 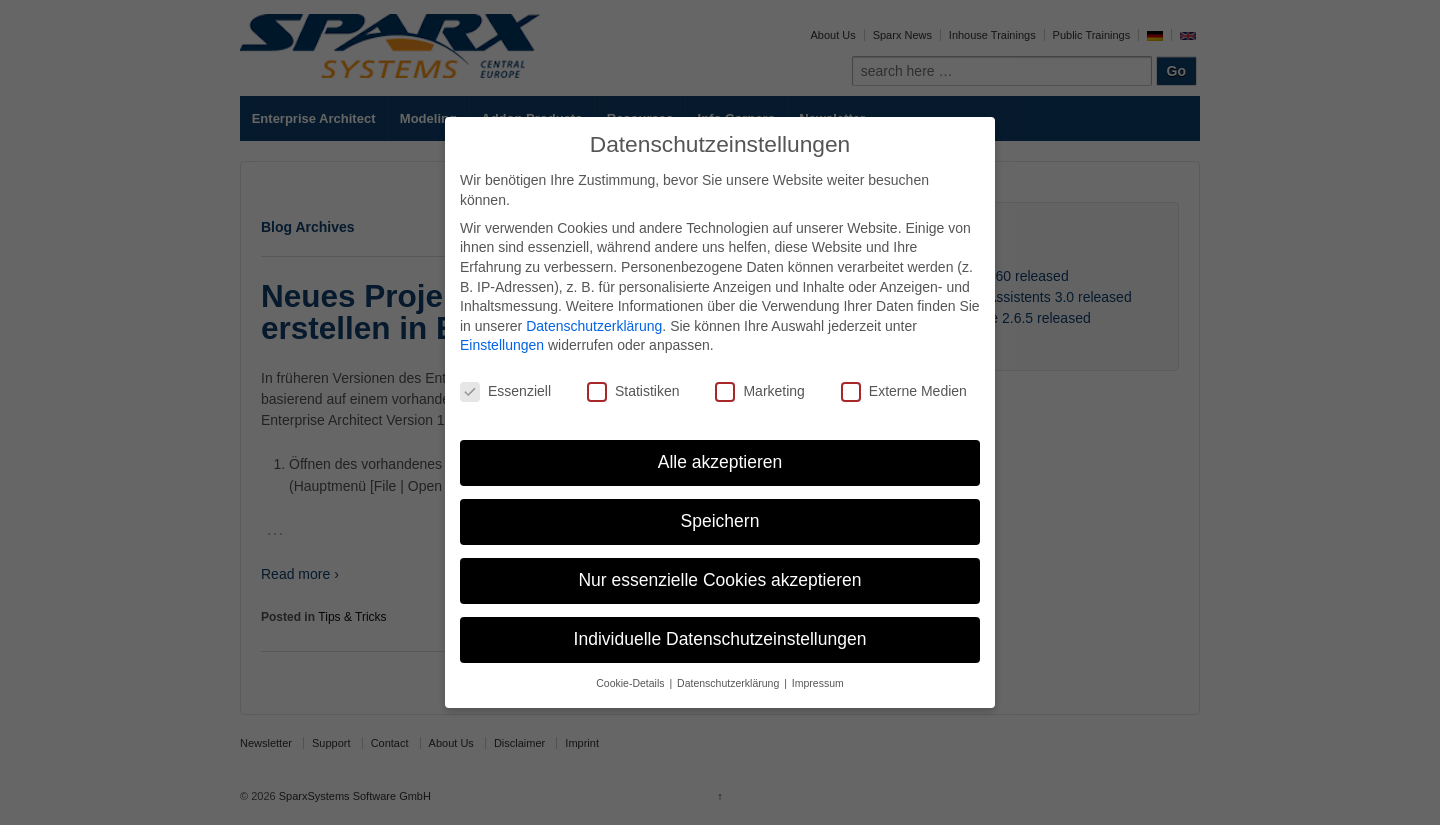 I want to click on Cookie-Details [button], so click(x=631, y=683).